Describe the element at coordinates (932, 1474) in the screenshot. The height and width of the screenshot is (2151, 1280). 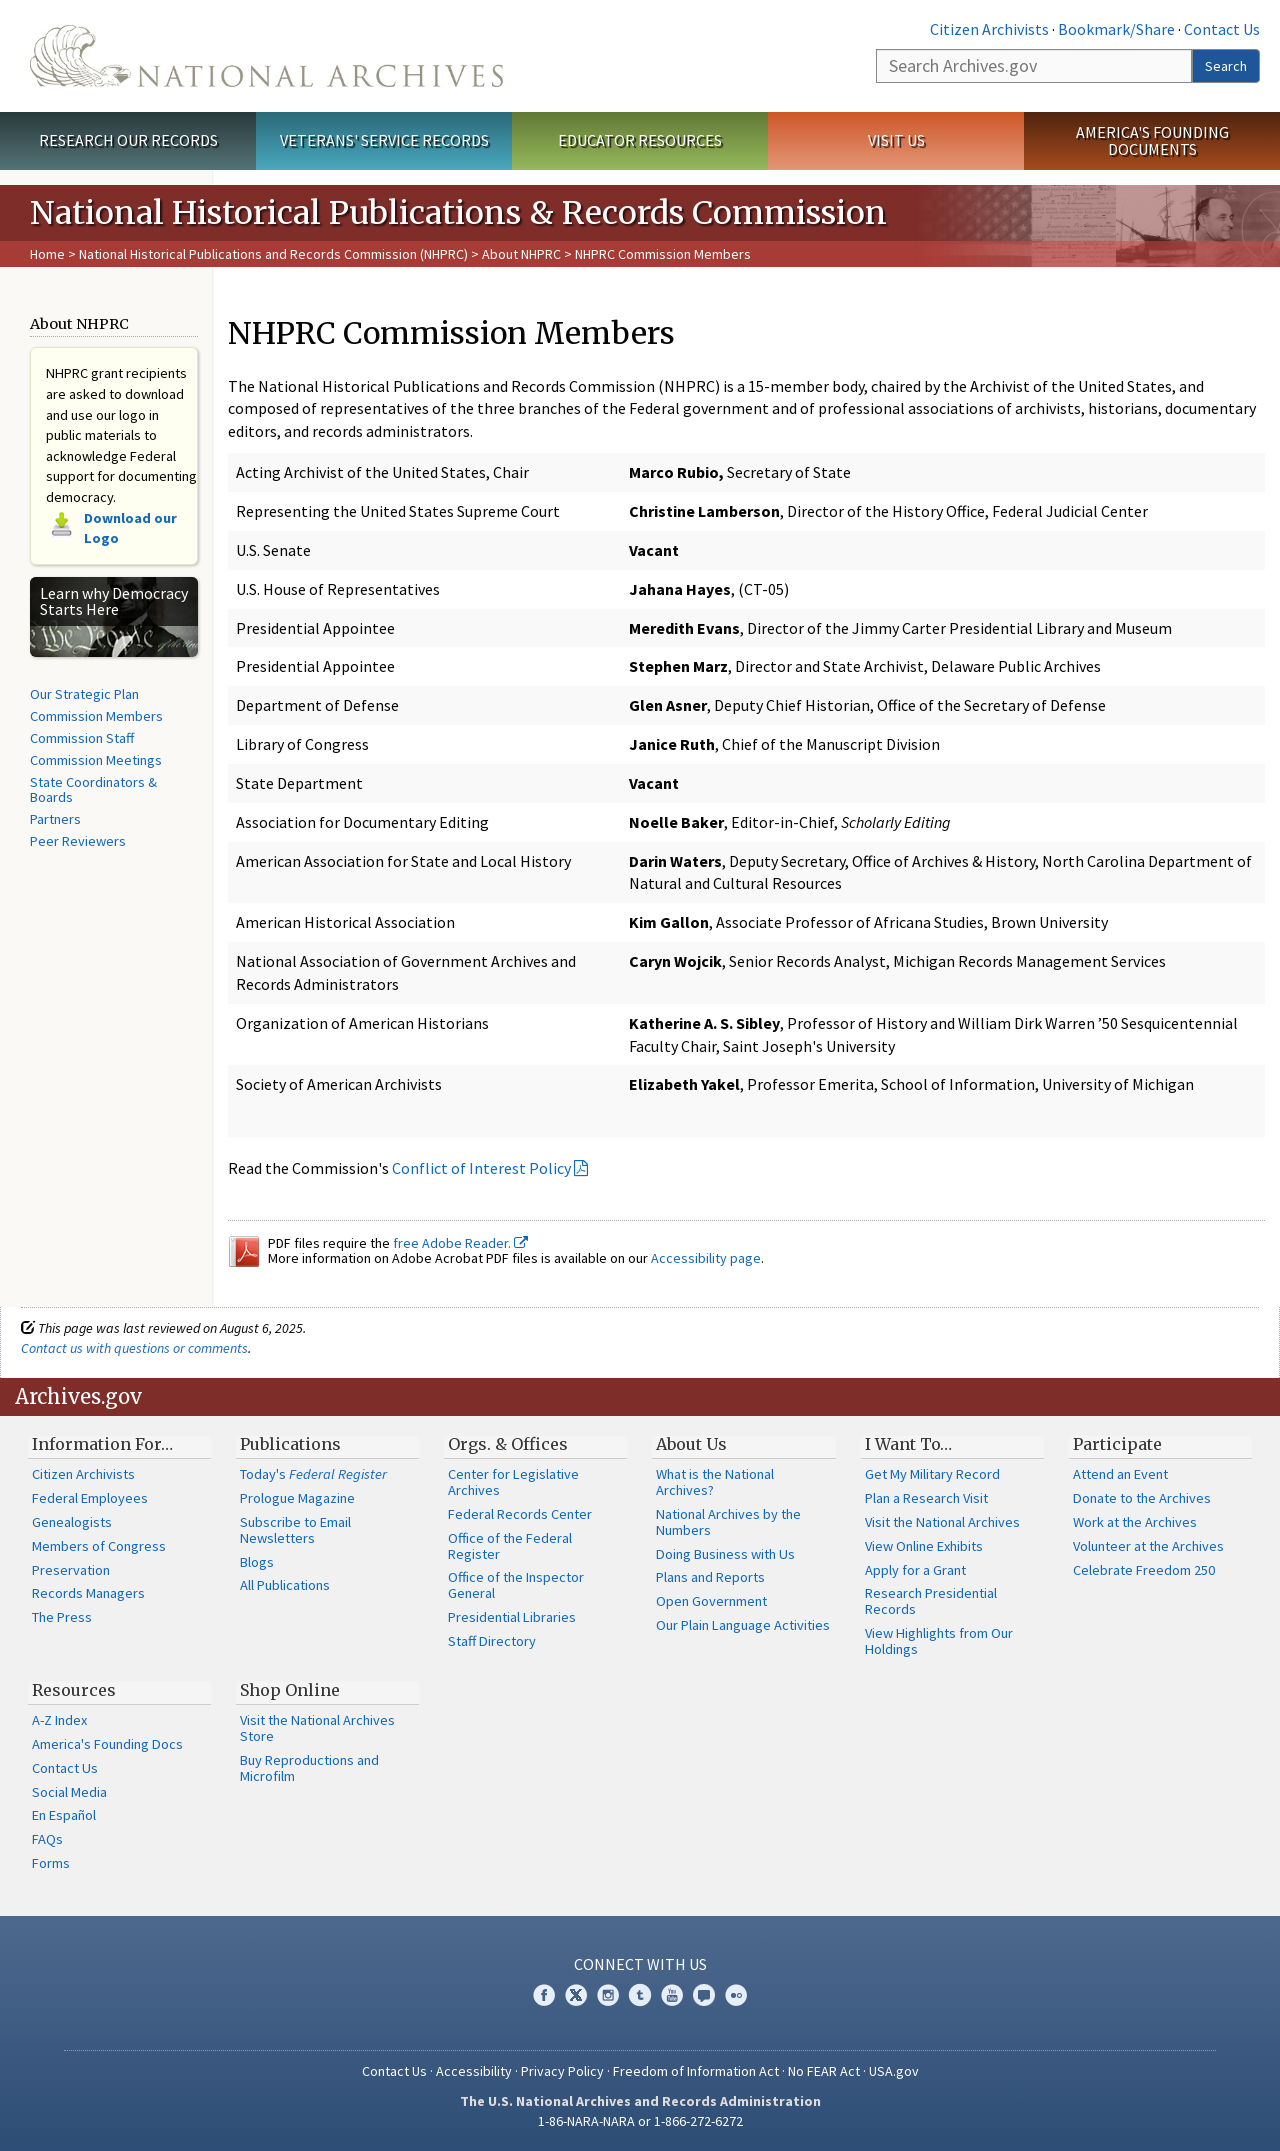
I see `Get My Military Record` at that location.